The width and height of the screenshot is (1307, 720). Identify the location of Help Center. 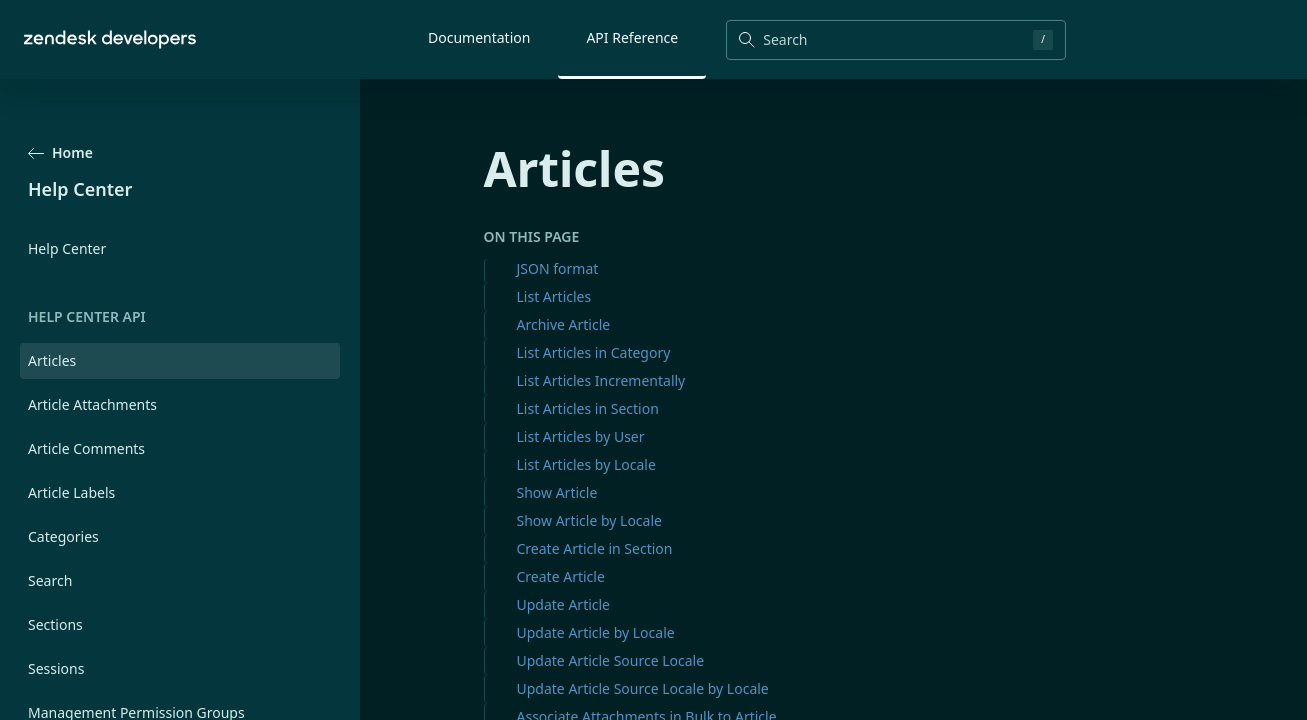
(67, 248).